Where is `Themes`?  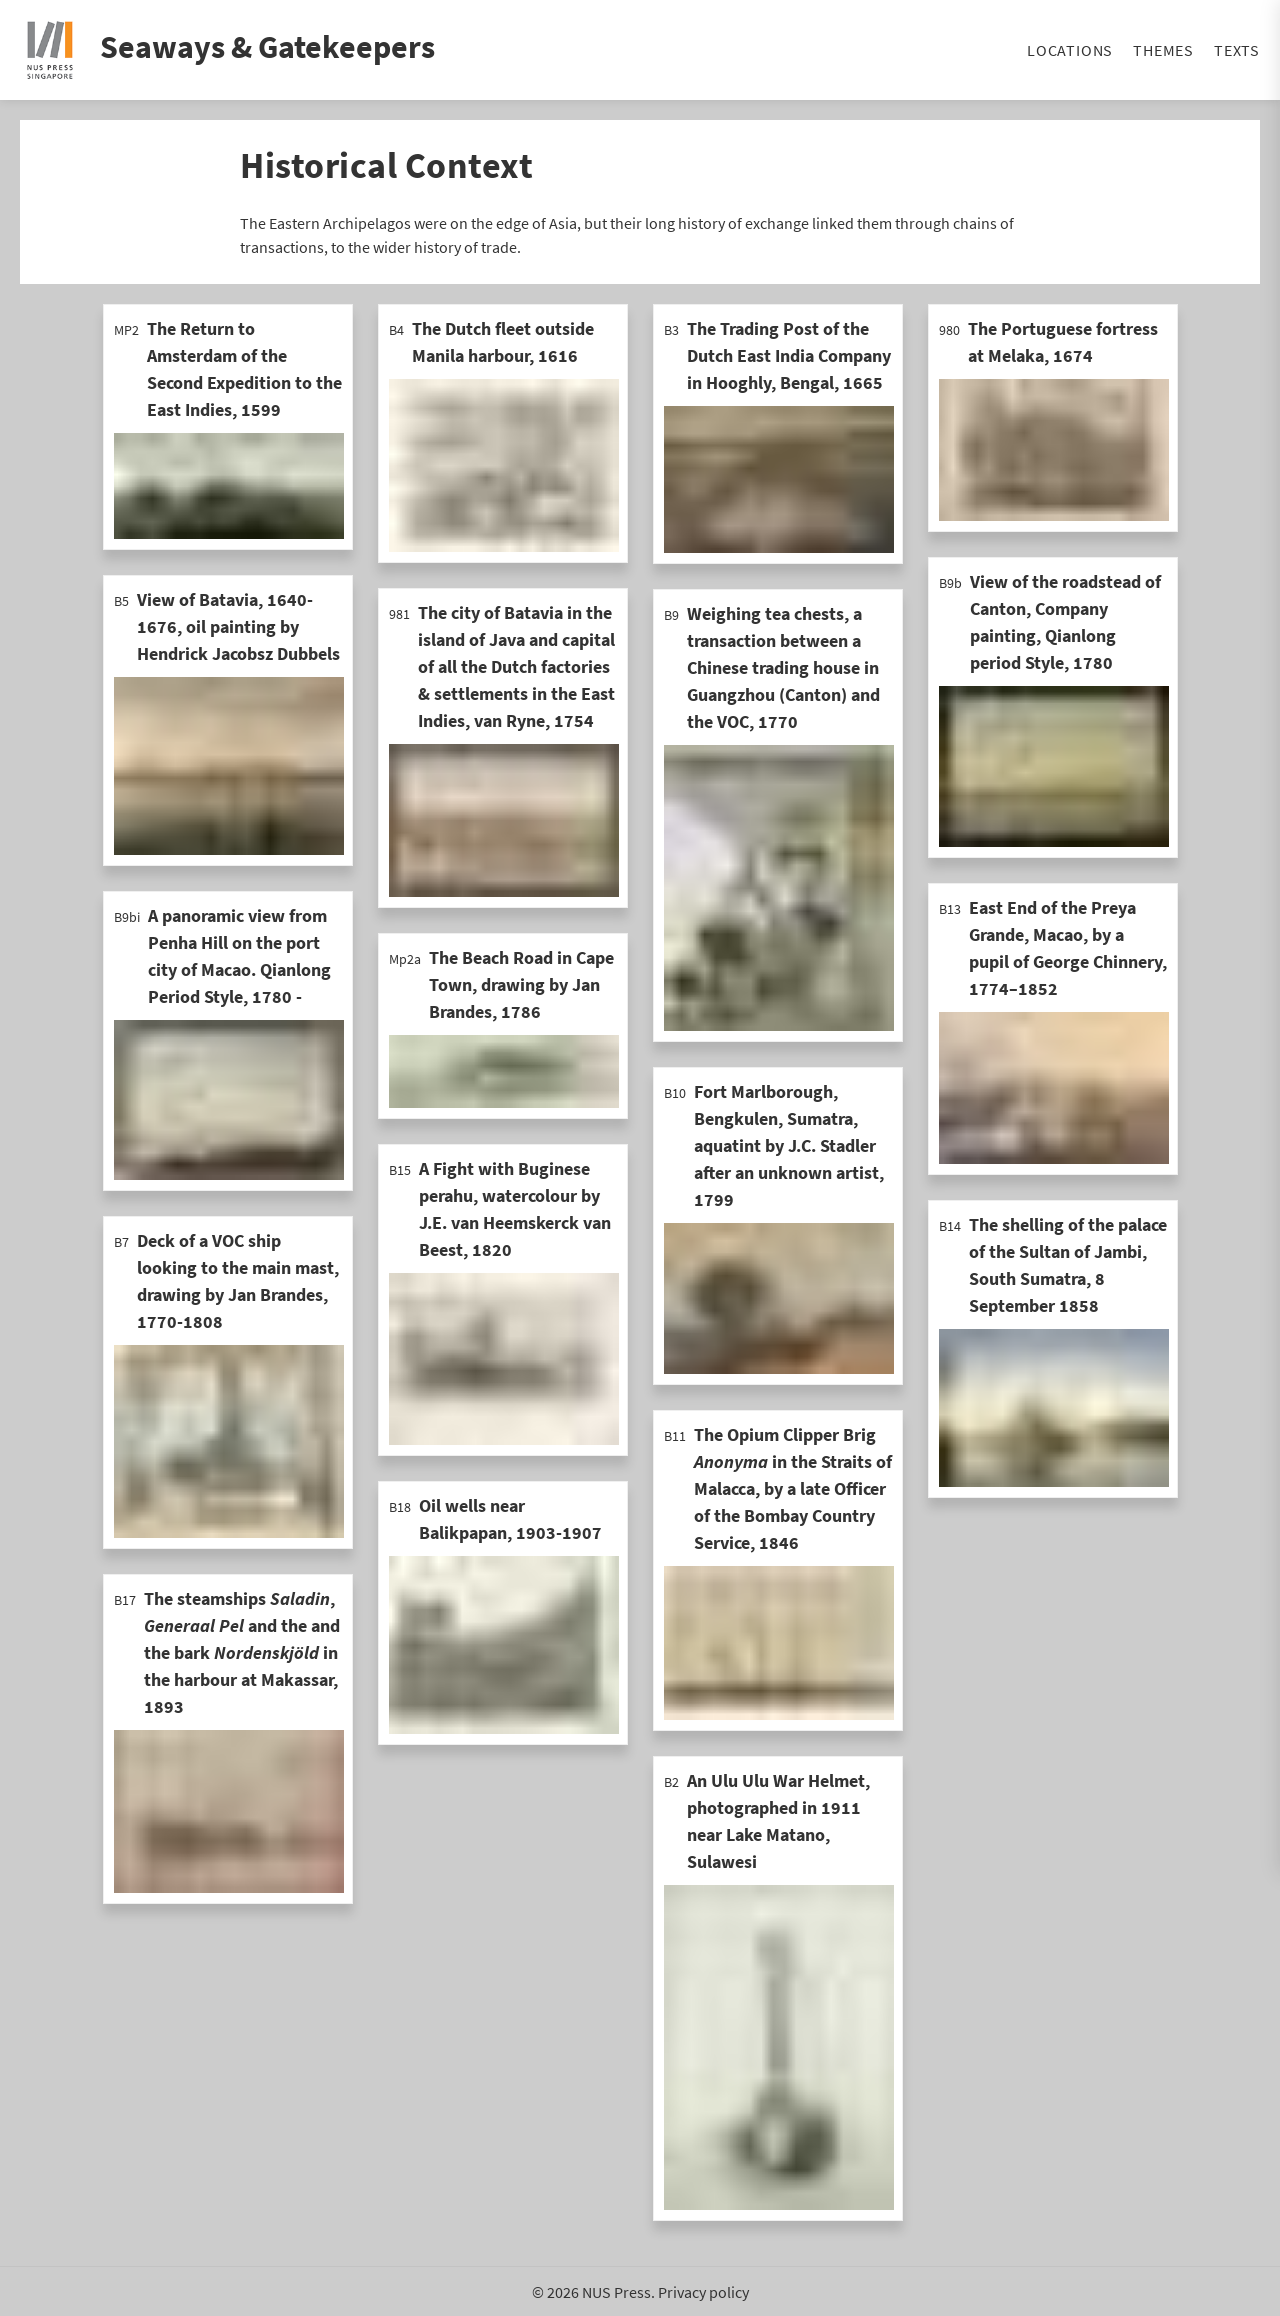 Themes is located at coordinates (1163, 50).